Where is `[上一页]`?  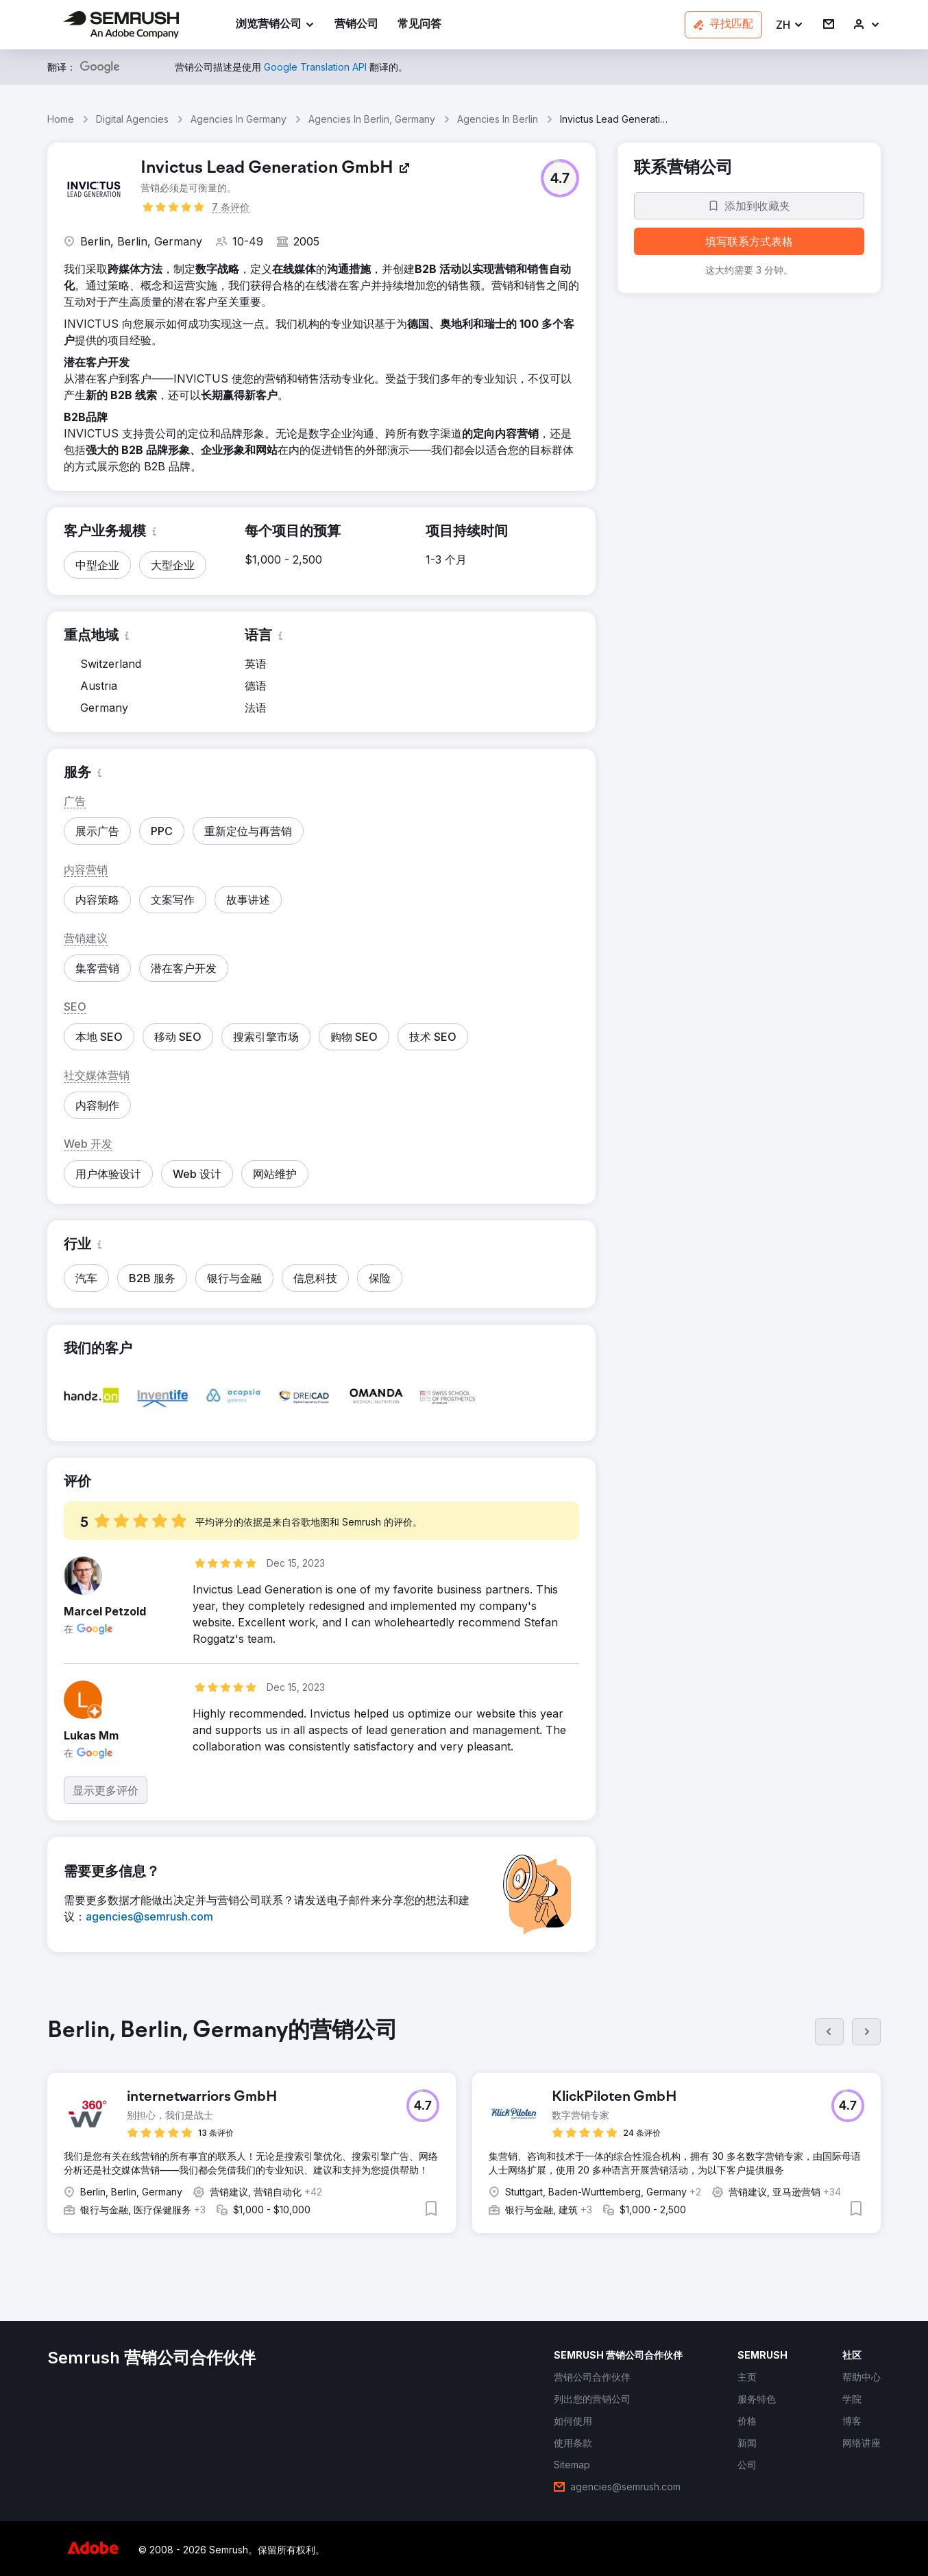
[上一页] is located at coordinates (829, 2031).